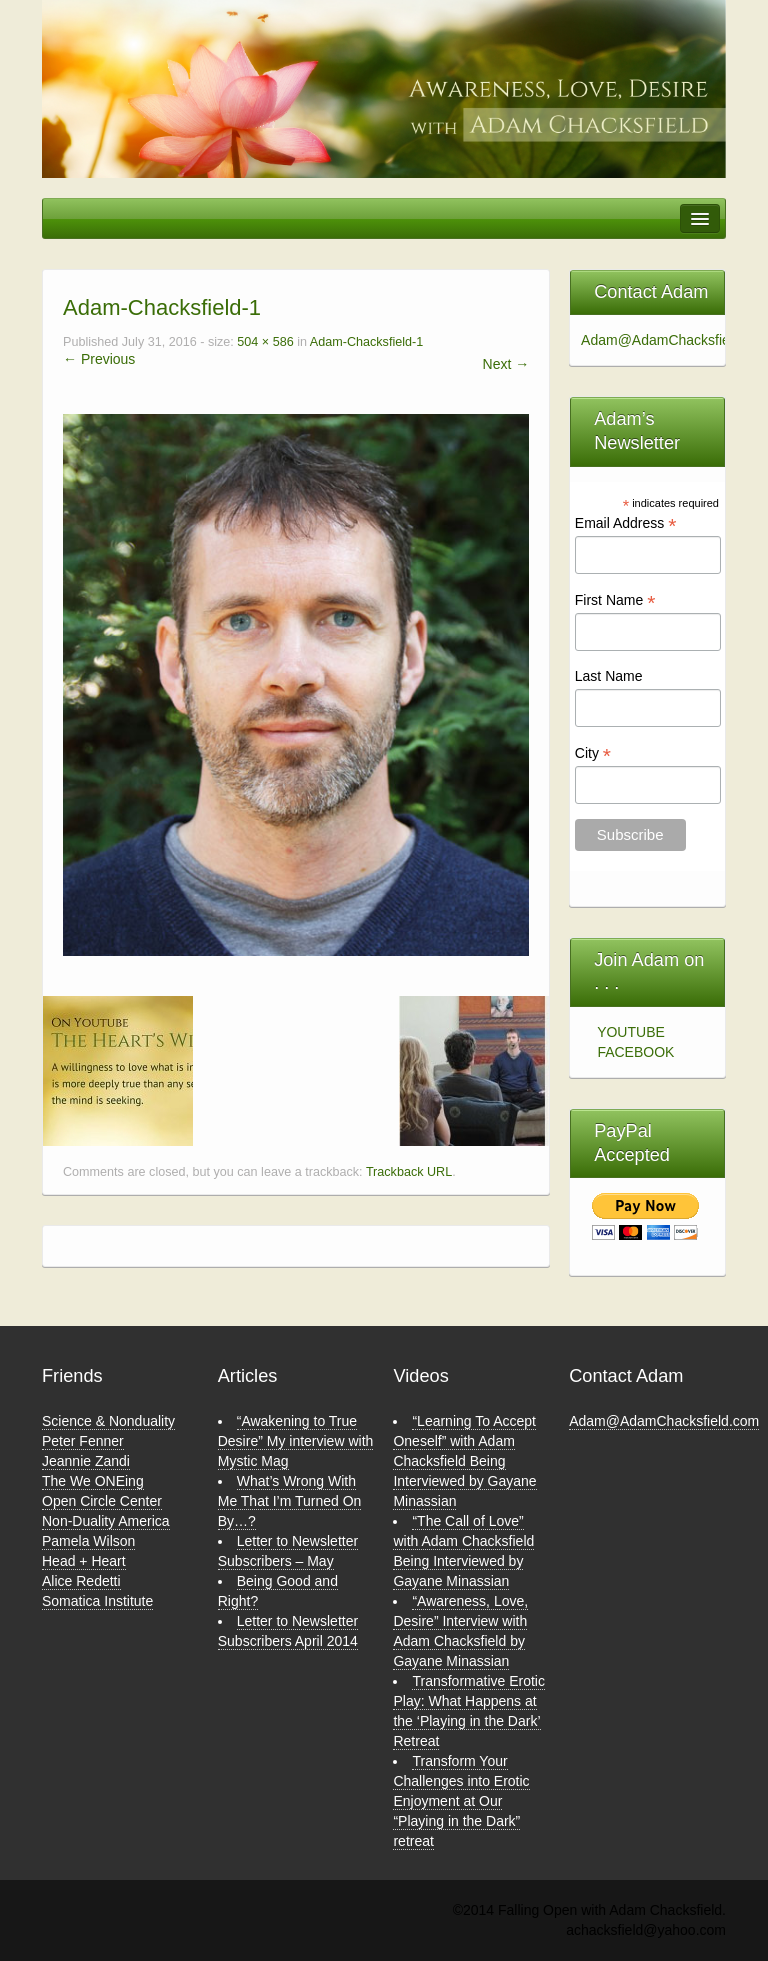 This screenshot has width=768, height=1961. What do you see at coordinates (86, 1461) in the screenshot?
I see `Jeannie Zandi` at bounding box center [86, 1461].